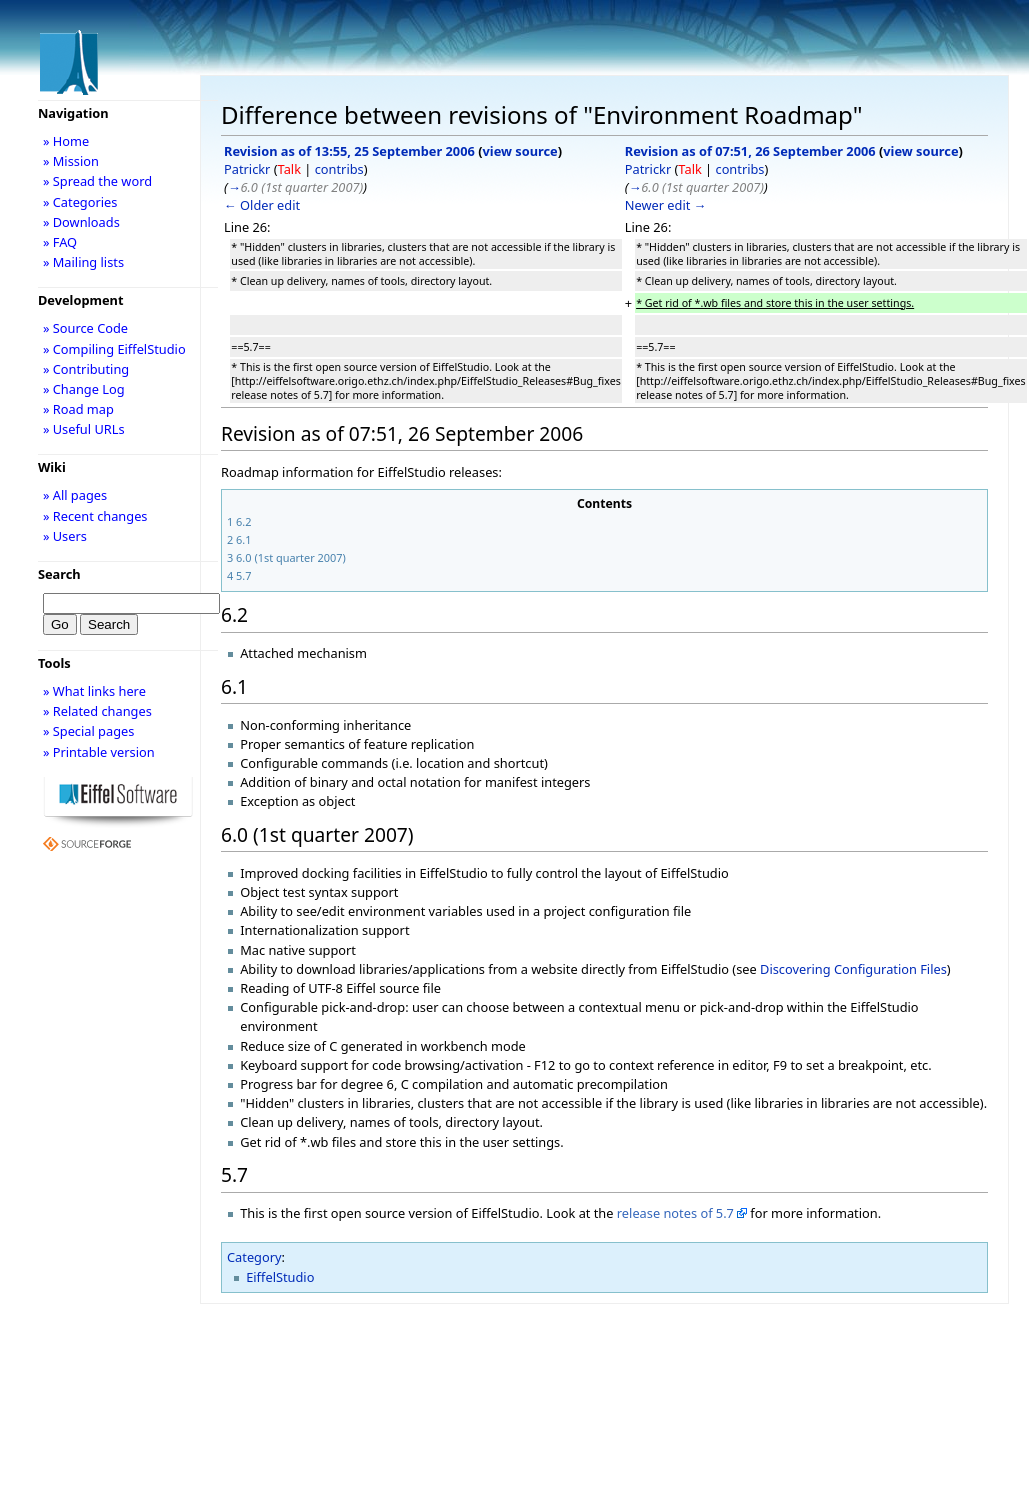 The width and height of the screenshot is (1029, 1490). What do you see at coordinates (83, 262) in the screenshot?
I see `» Mailing lists` at bounding box center [83, 262].